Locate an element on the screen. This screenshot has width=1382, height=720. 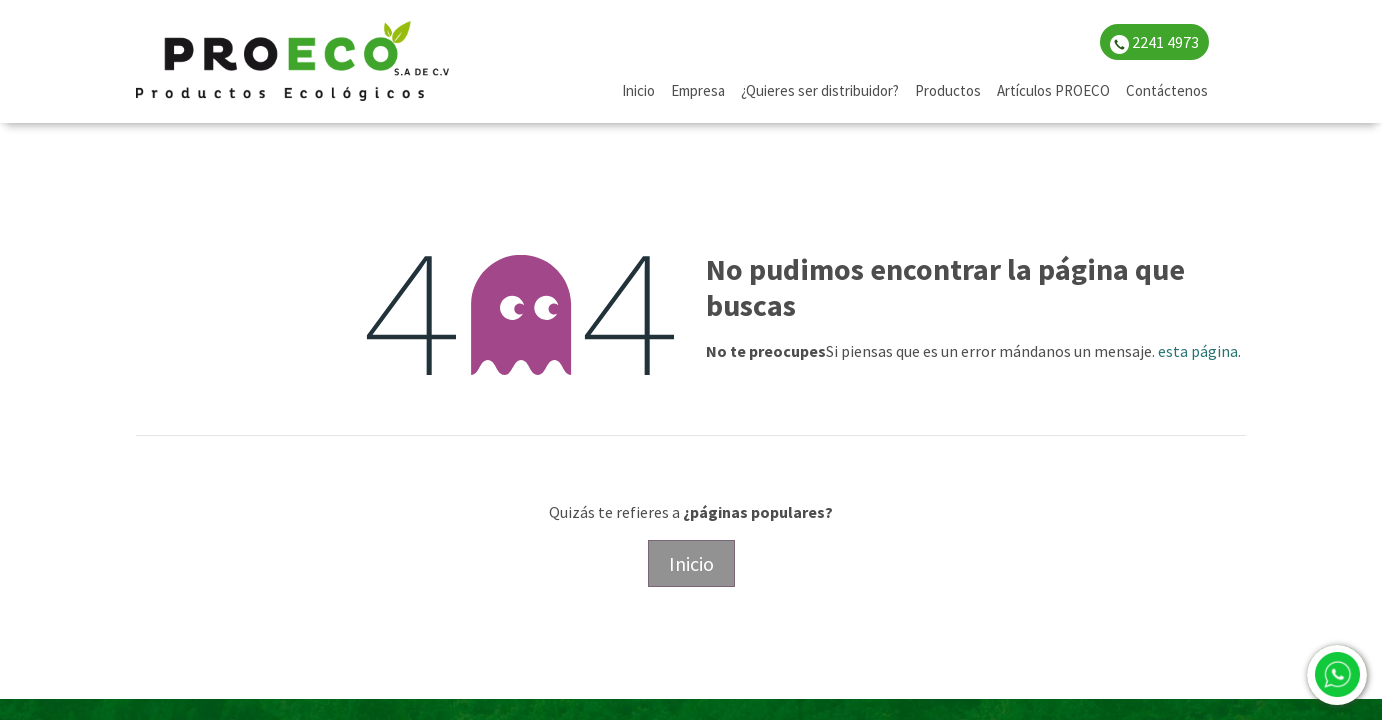
esta página is located at coordinates (1198, 351).